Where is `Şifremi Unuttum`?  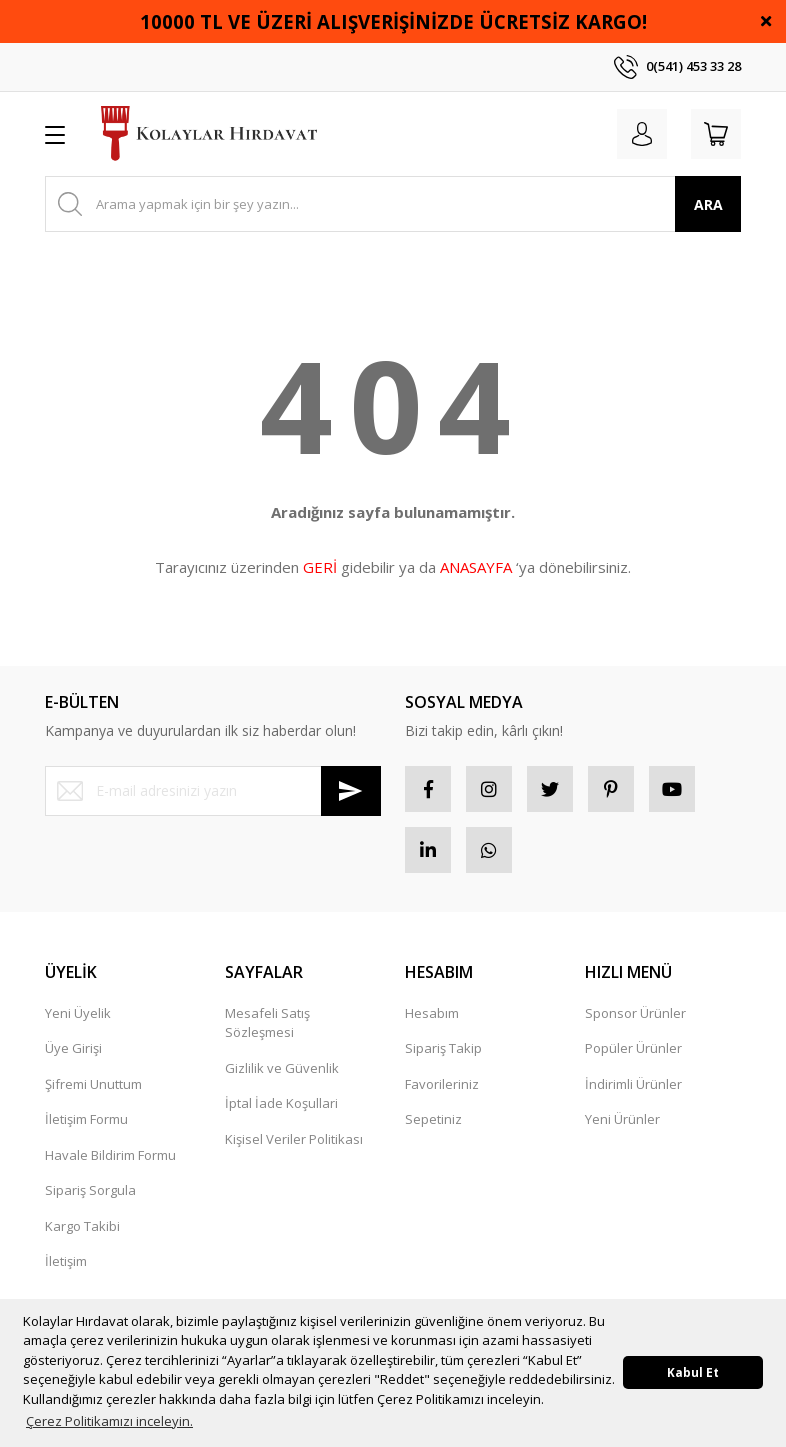 Şifremi Unuttum is located at coordinates (93, 1092).